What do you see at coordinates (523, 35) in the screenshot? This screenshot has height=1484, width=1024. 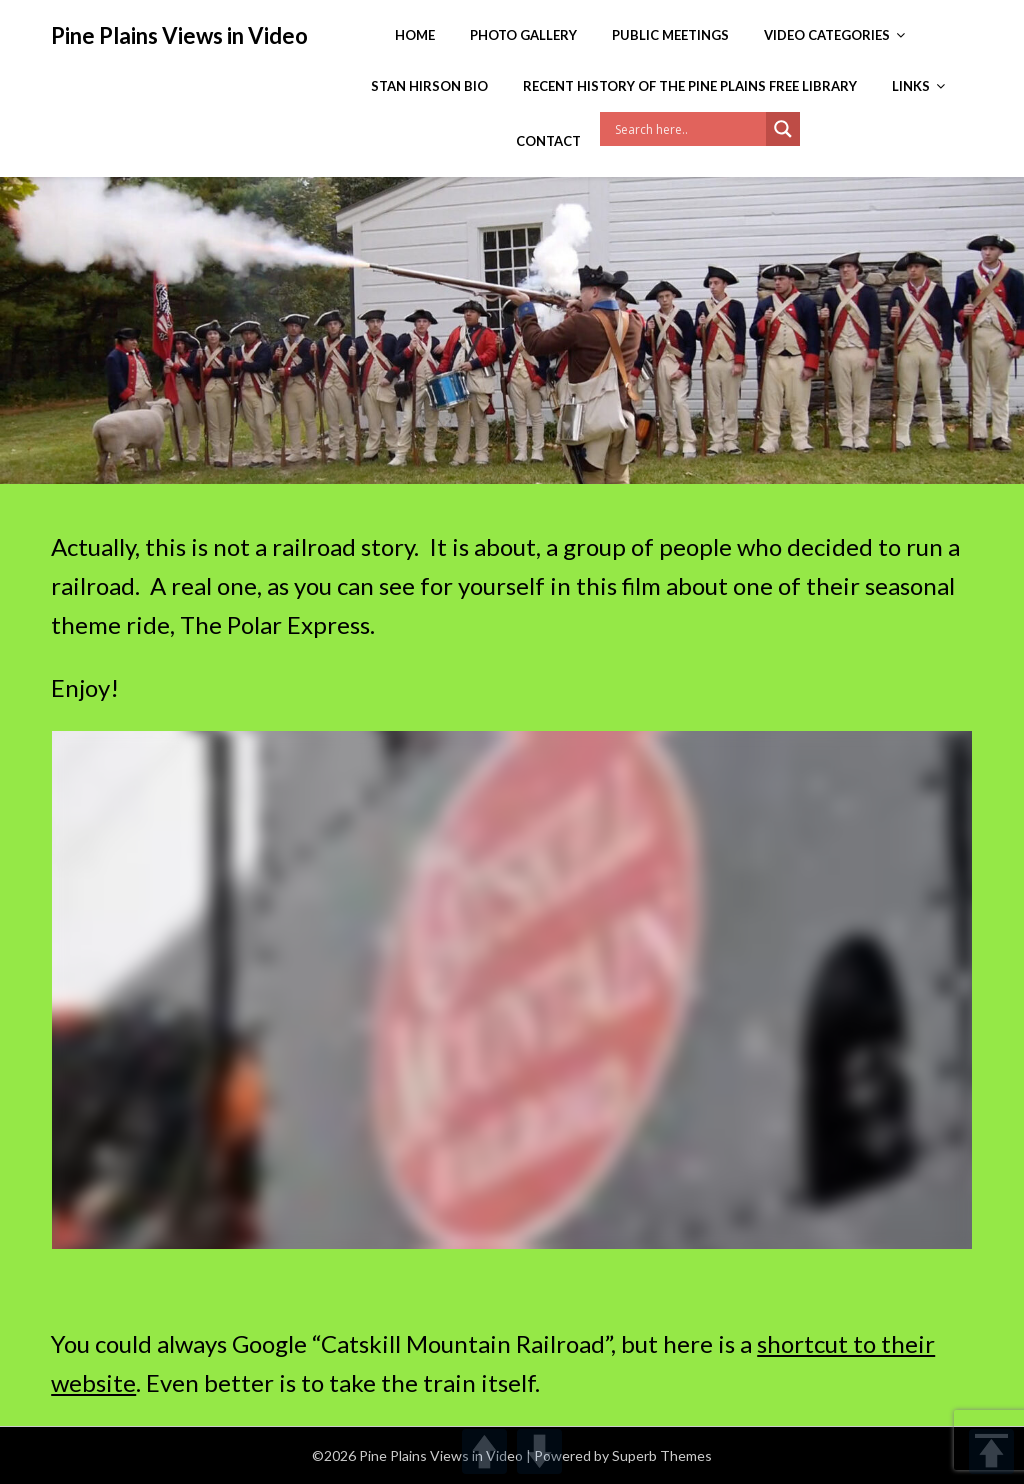 I see `Photo Gallery` at bounding box center [523, 35].